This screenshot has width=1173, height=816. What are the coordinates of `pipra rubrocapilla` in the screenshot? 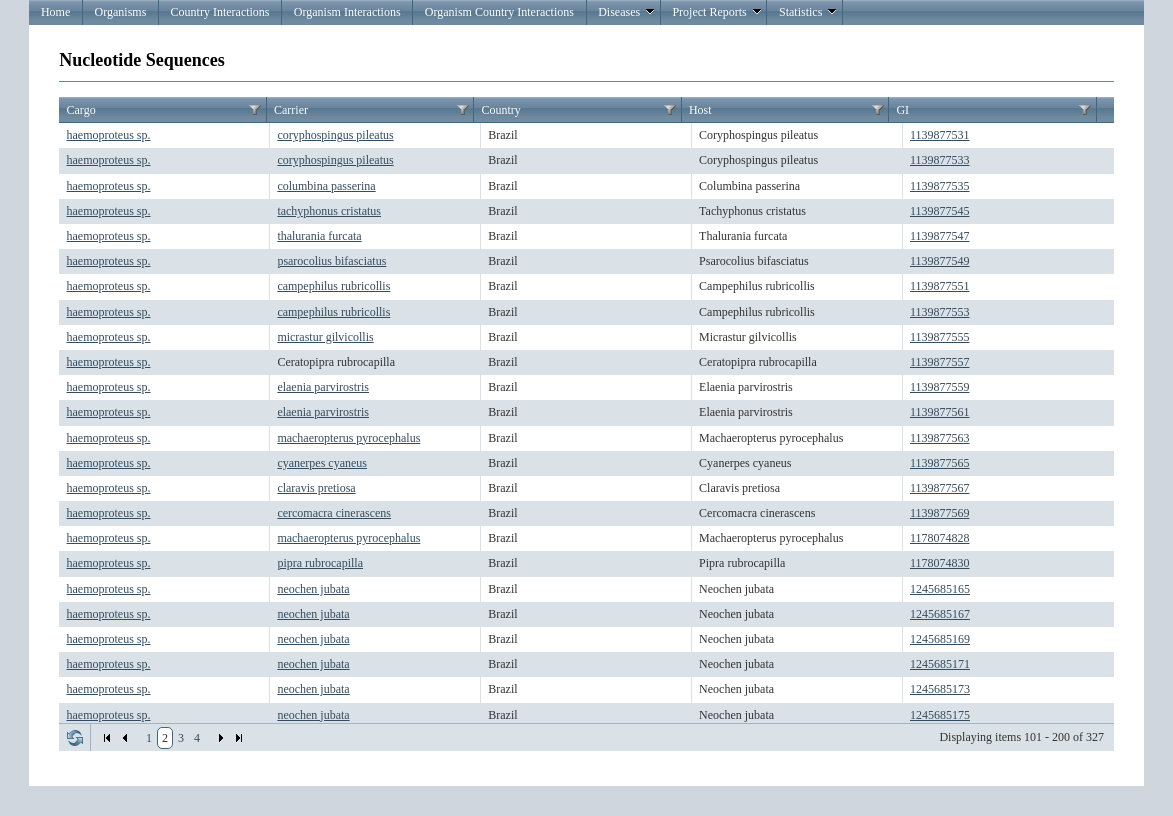 It's located at (320, 563).